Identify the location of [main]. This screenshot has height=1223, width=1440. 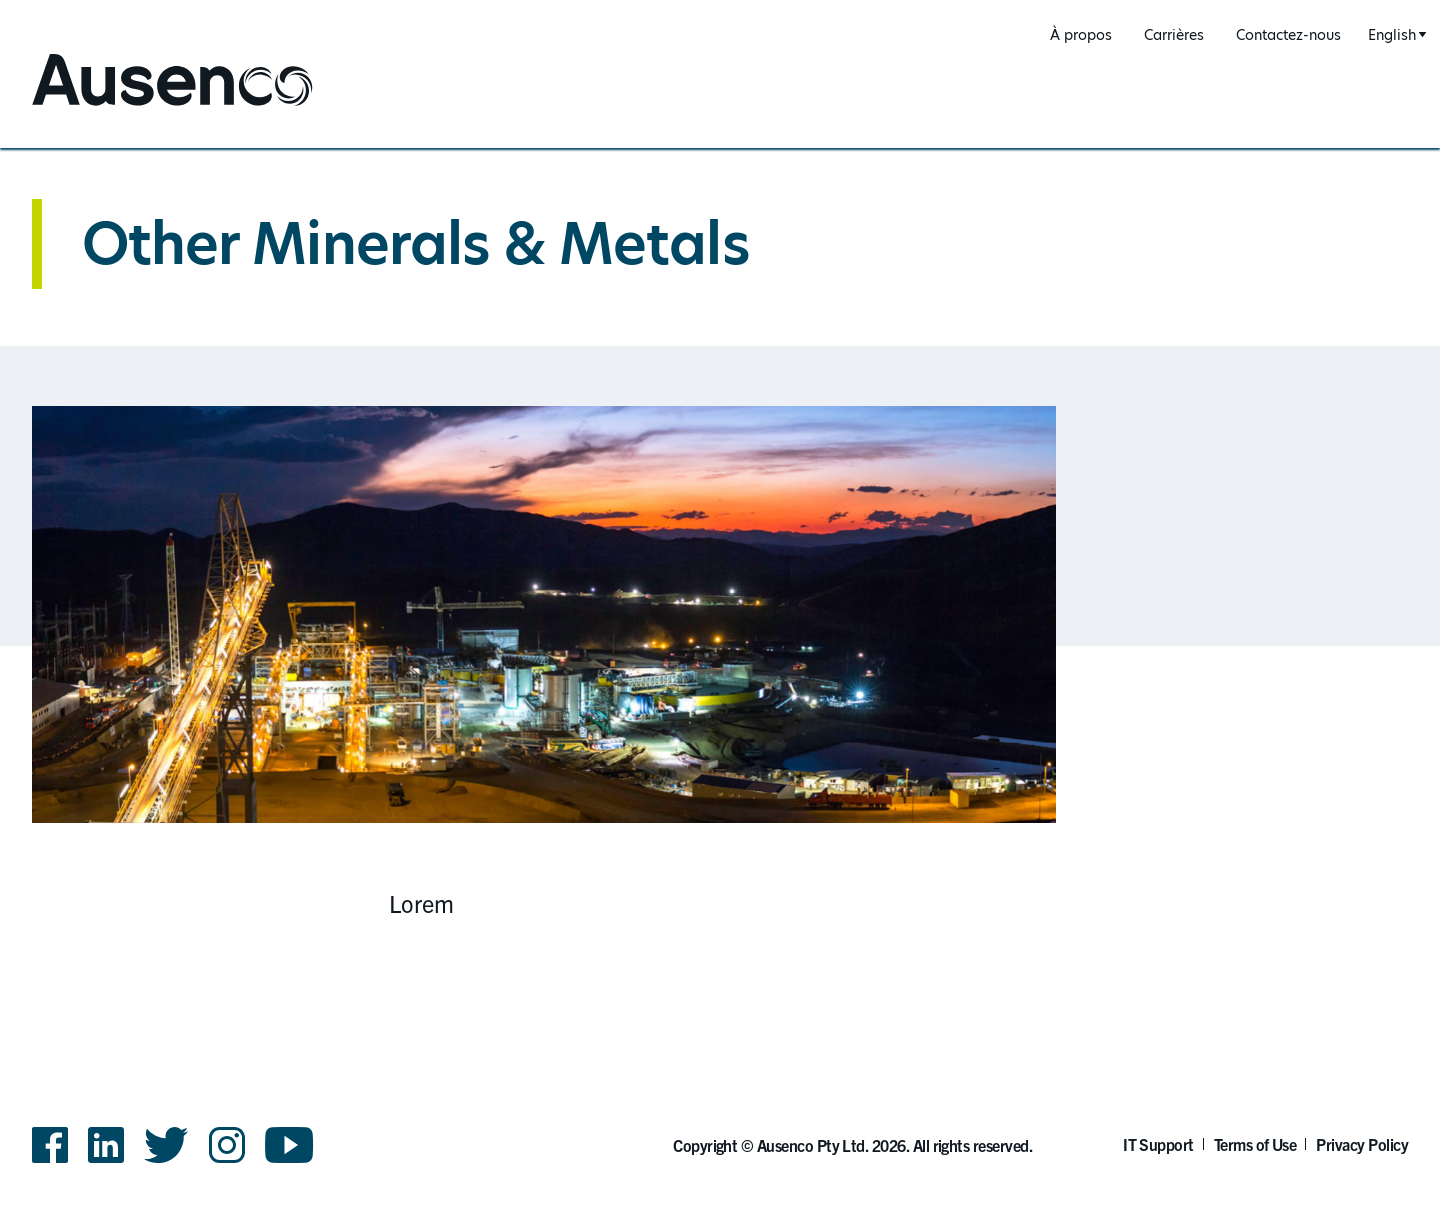
(720, 557).